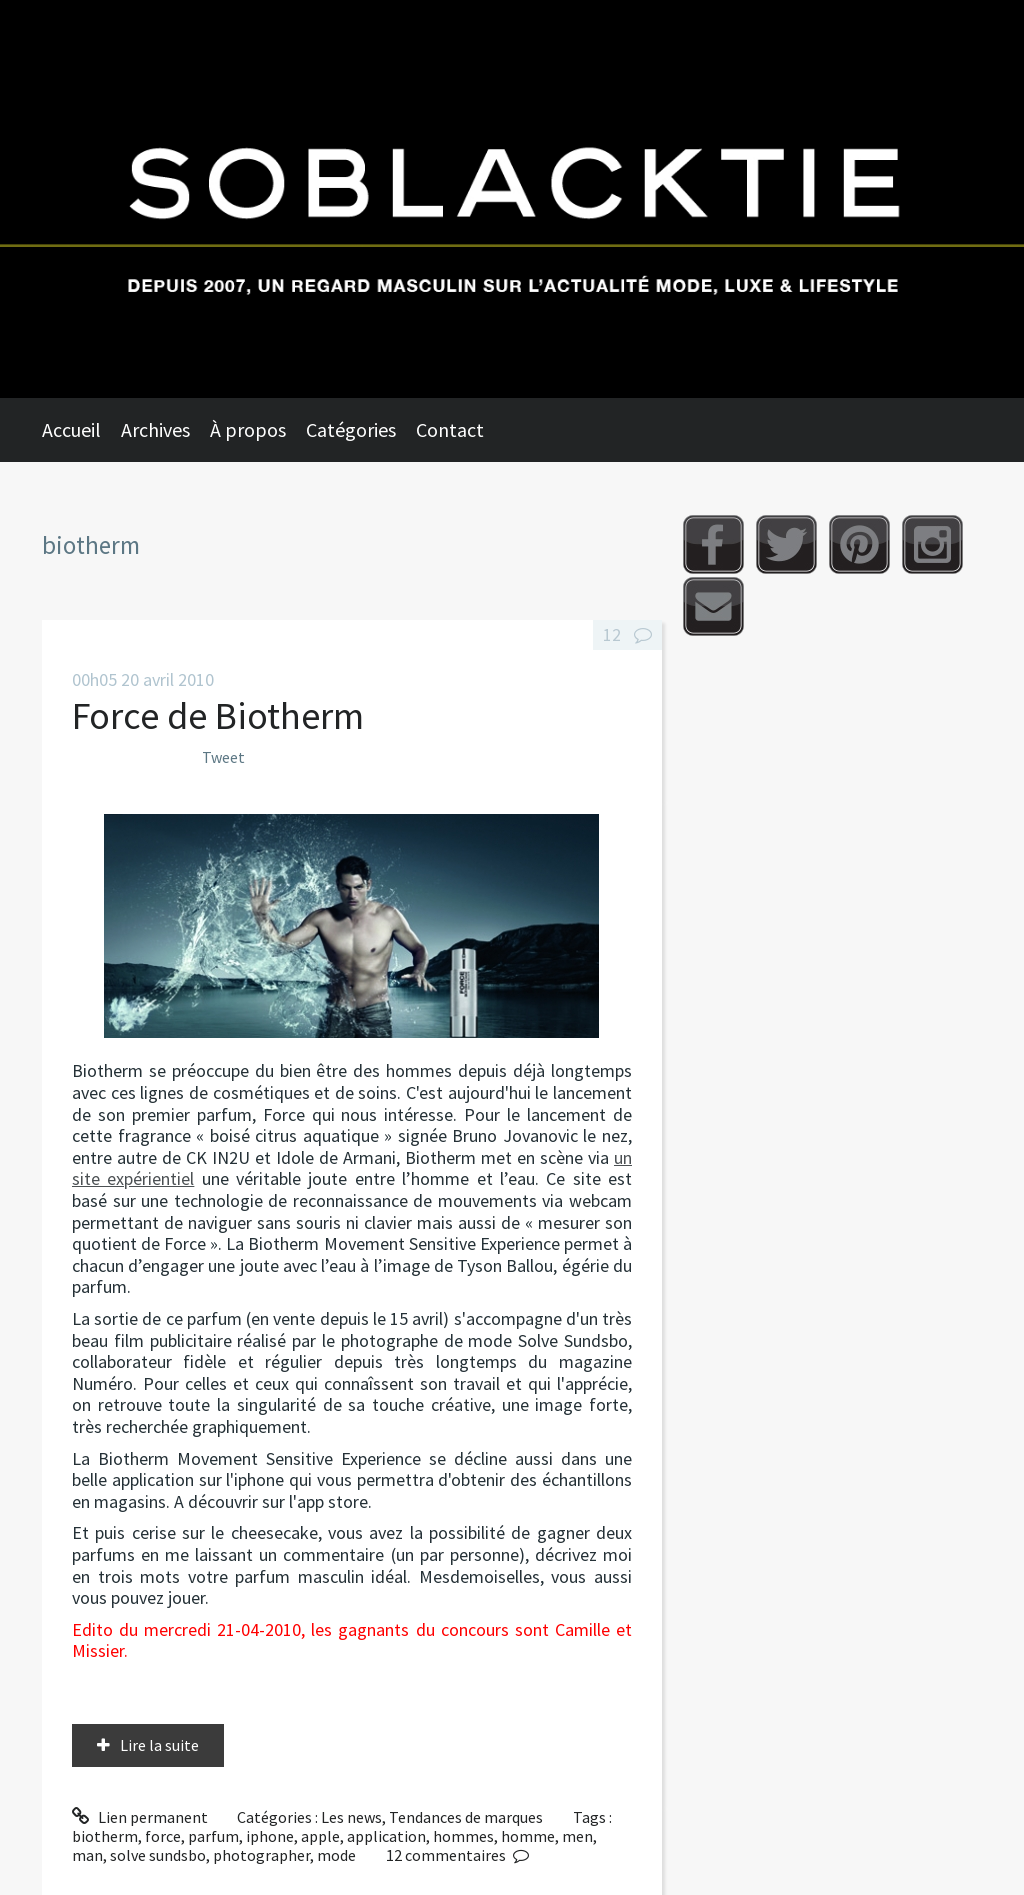 The height and width of the screenshot is (1895, 1024). I want to click on Soblacktie [banner], so click(512, 199).